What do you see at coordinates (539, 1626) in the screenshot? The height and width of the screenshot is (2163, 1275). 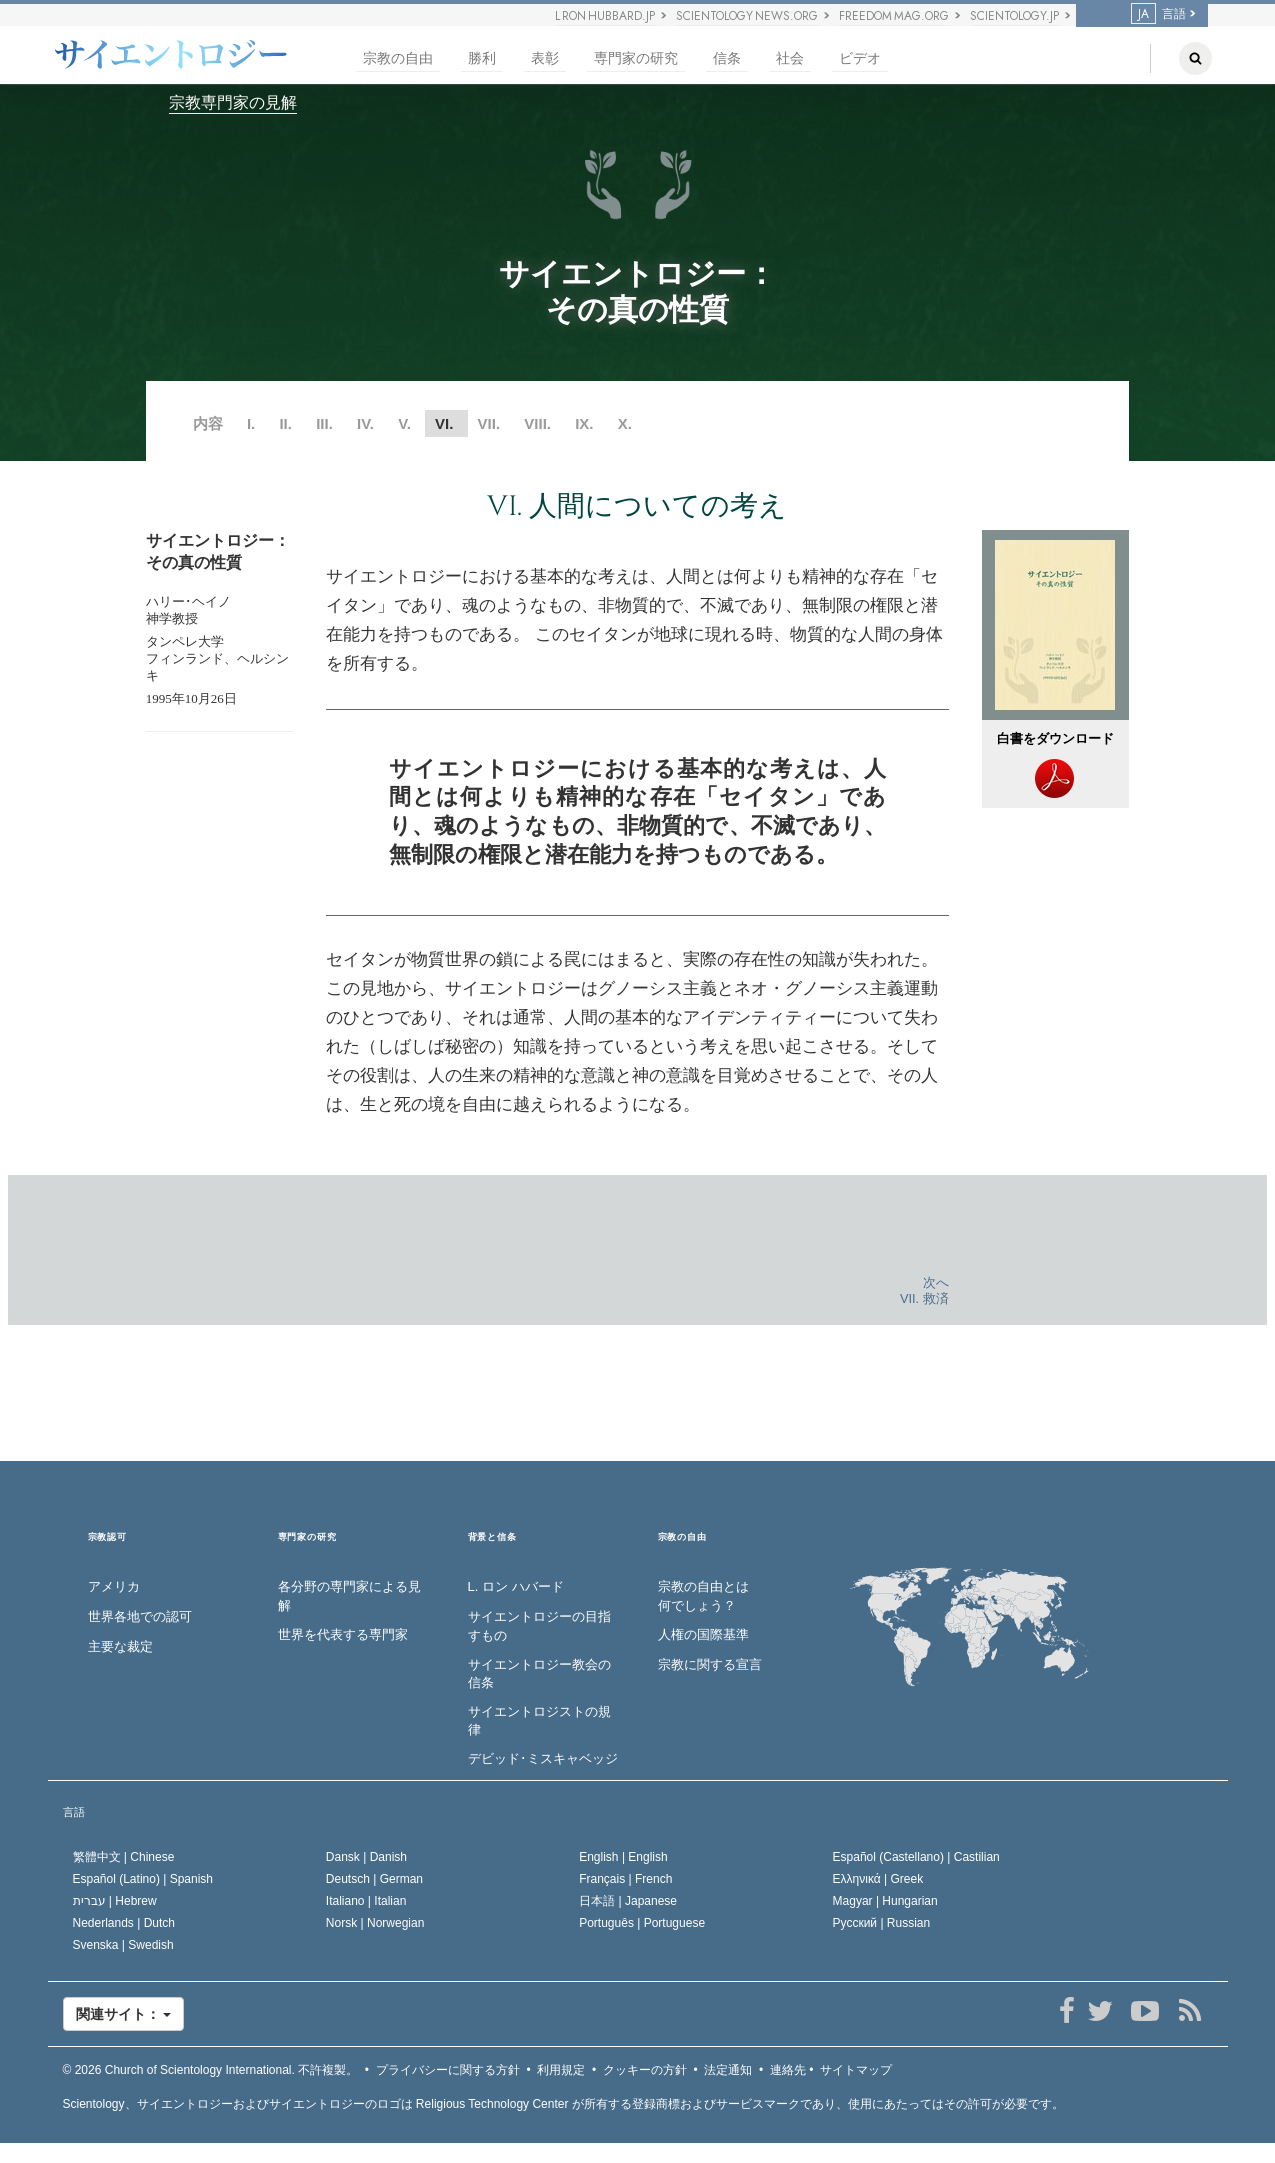 I see `サイエントロジーの目指すもの` at bounding box center [539, 1626].